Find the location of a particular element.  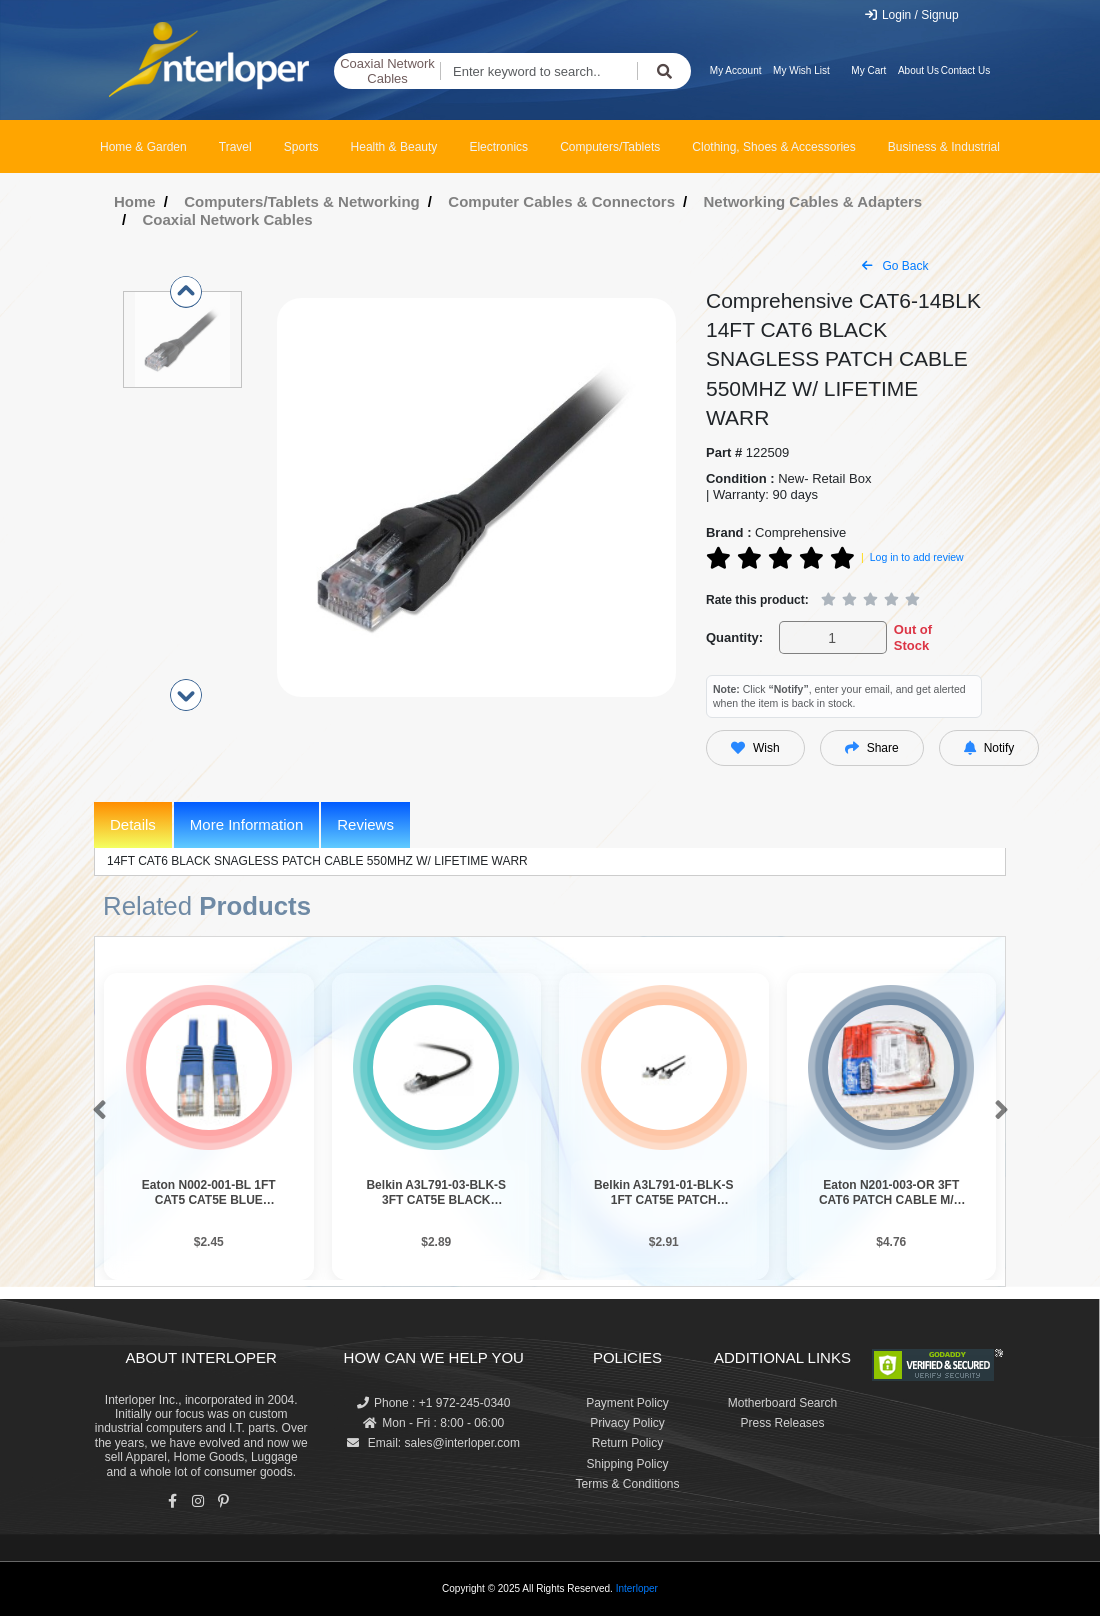

Login / Signup is located at coordinates (911, 15).